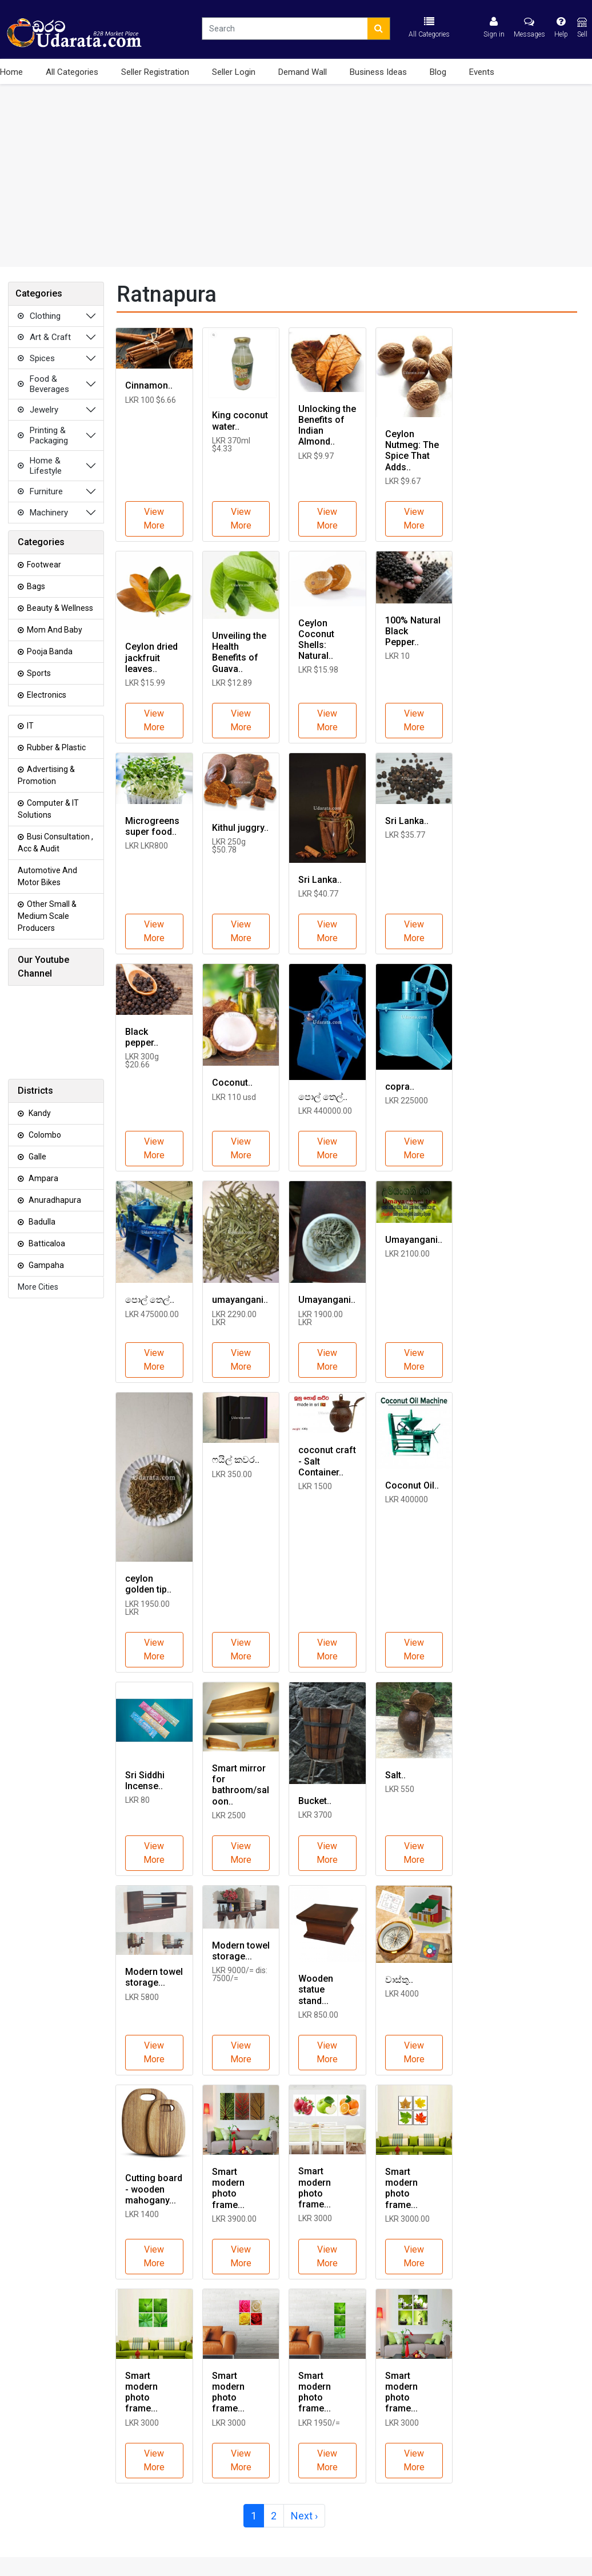  What do you see at coordinates (229, 845) in the screenshot?
I see `LKR 250g $50.78` at bounding box center [229, 845].